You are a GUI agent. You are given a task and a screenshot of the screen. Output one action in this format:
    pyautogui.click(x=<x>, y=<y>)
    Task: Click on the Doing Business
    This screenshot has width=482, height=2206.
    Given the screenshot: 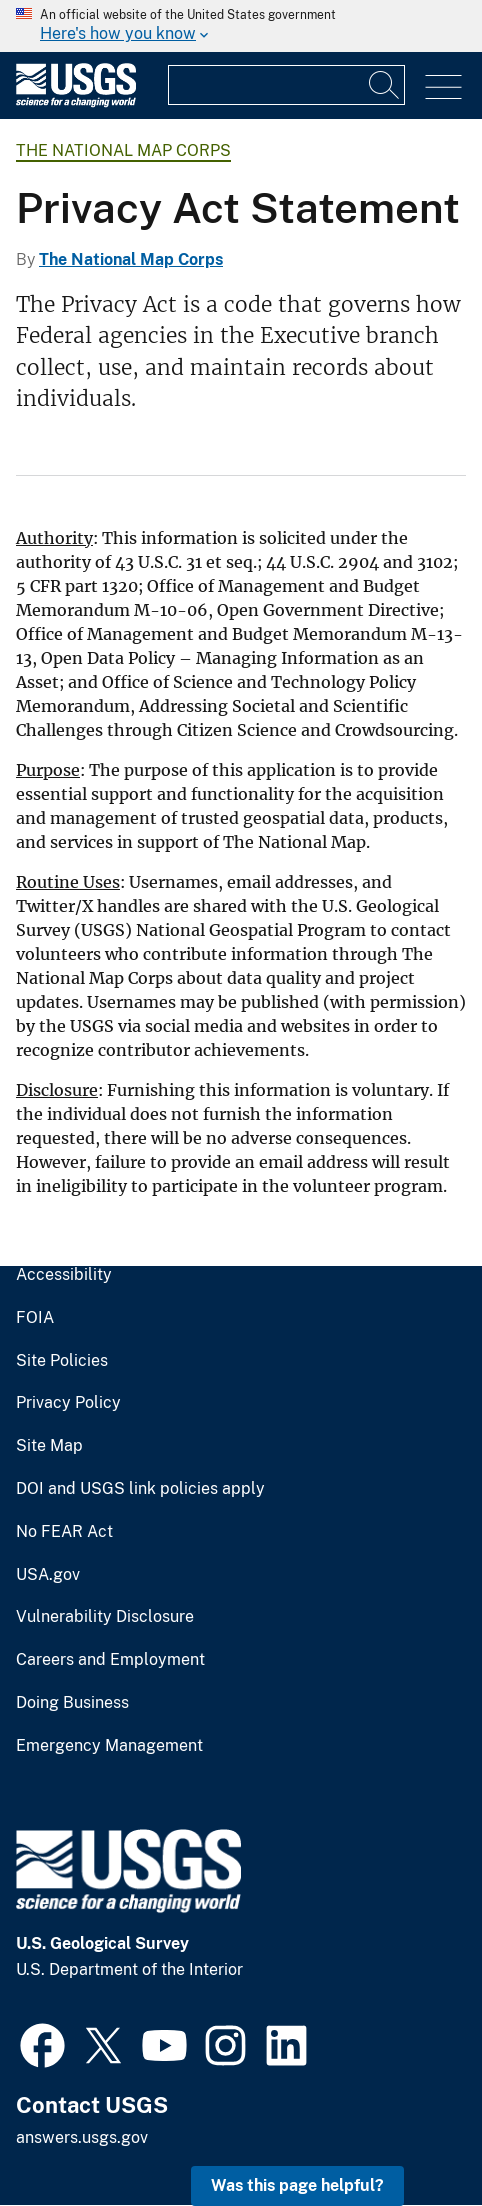 What is the action you would take?
    pyautogui.click(x=72, y=1703)
    